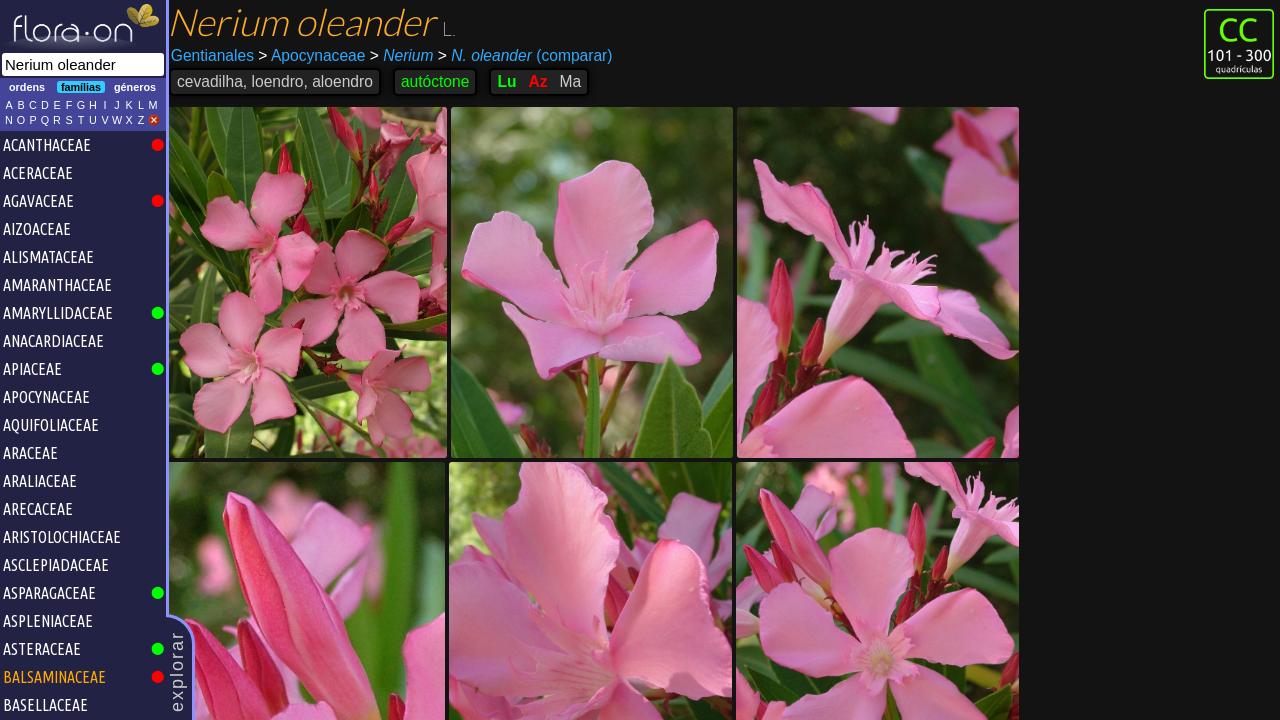  What do you see at coordinates (217, 55) in the screenshot?
I see `Gentianales` at bounding box center [217, 55].